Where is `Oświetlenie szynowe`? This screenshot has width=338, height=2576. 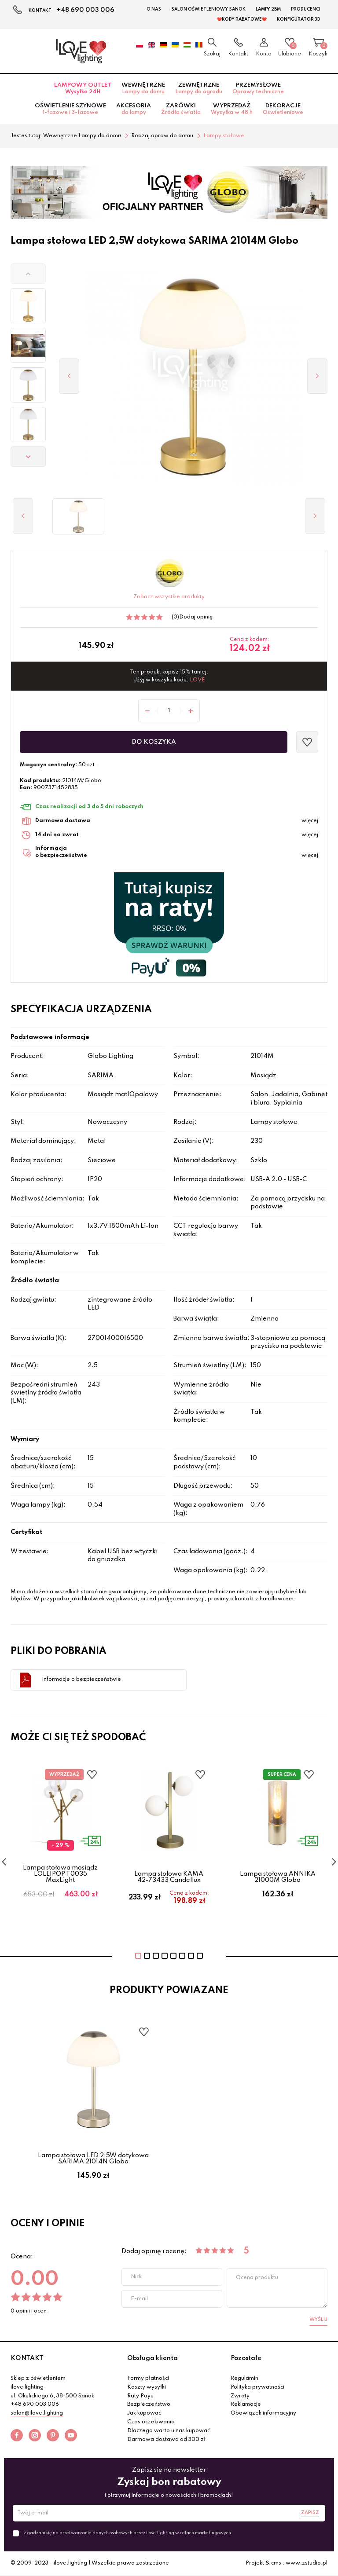 Oświetlenie szynowe is located at coordinates (70, 109).